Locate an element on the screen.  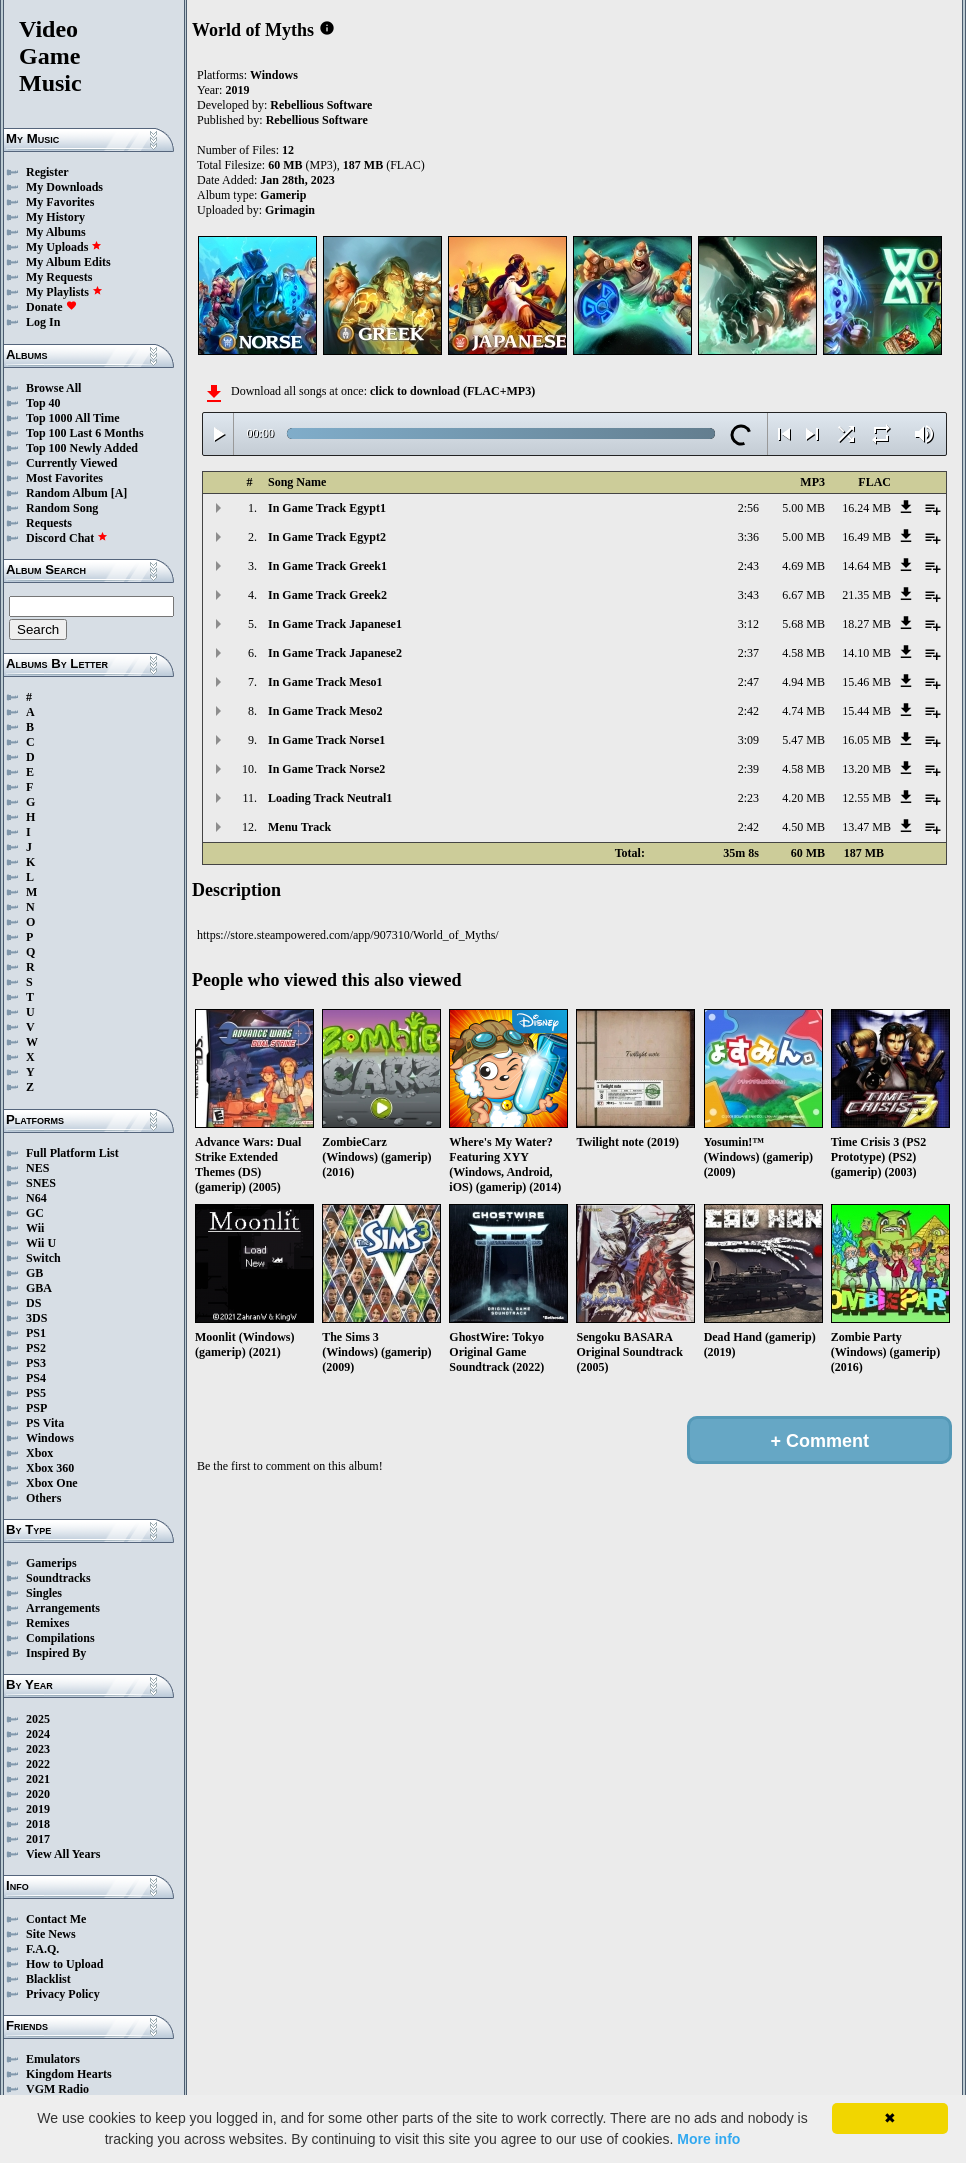
My Playlists is located at coordinates (64, 292).